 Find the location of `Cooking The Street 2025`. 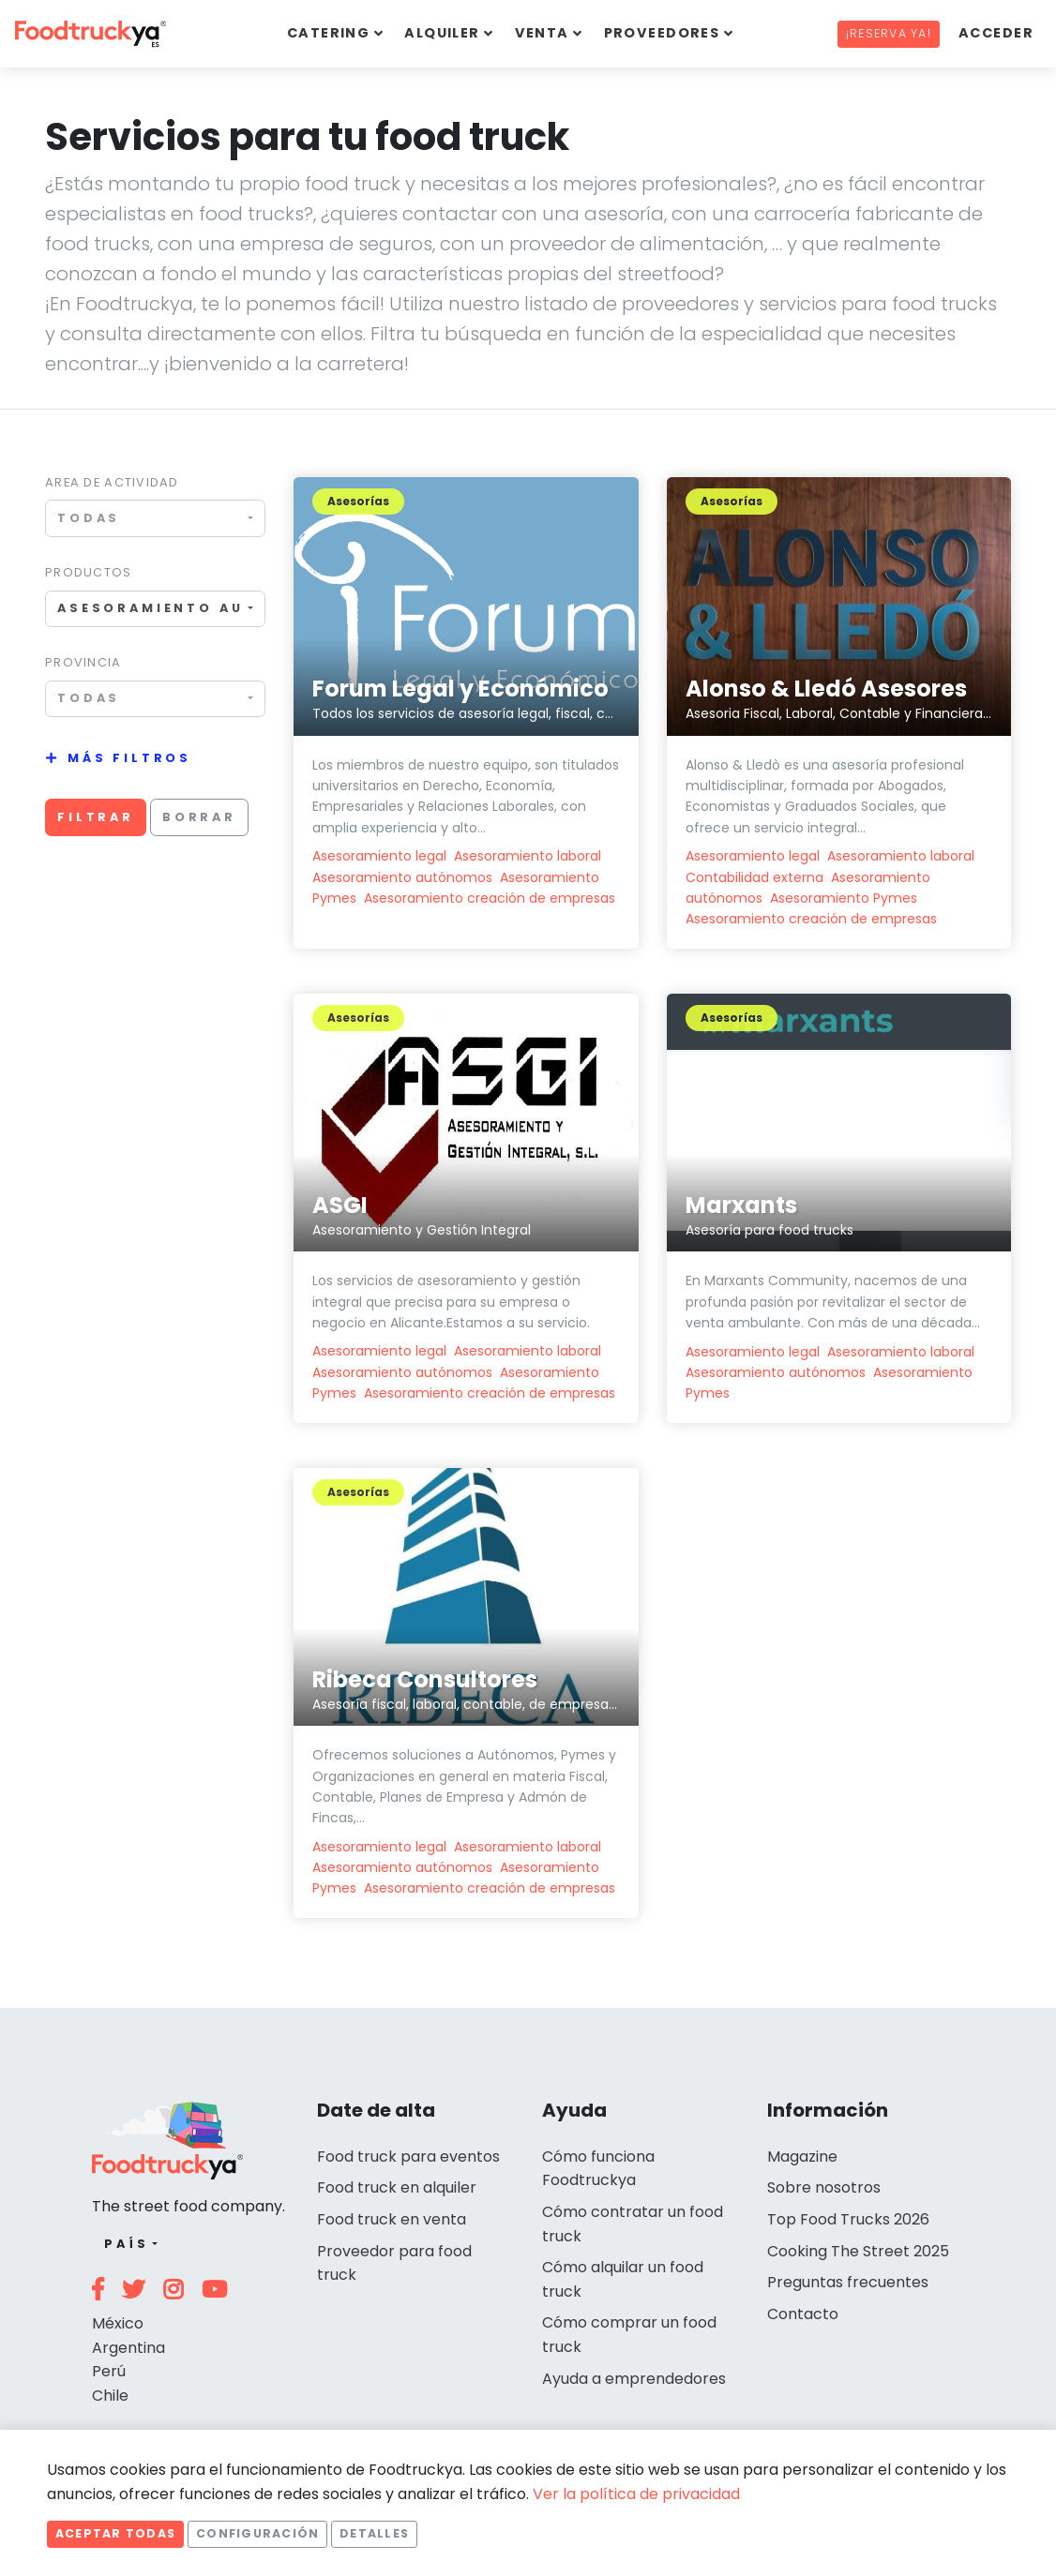

Cooking The Street 2025 is located at coordinates (858, 2251).